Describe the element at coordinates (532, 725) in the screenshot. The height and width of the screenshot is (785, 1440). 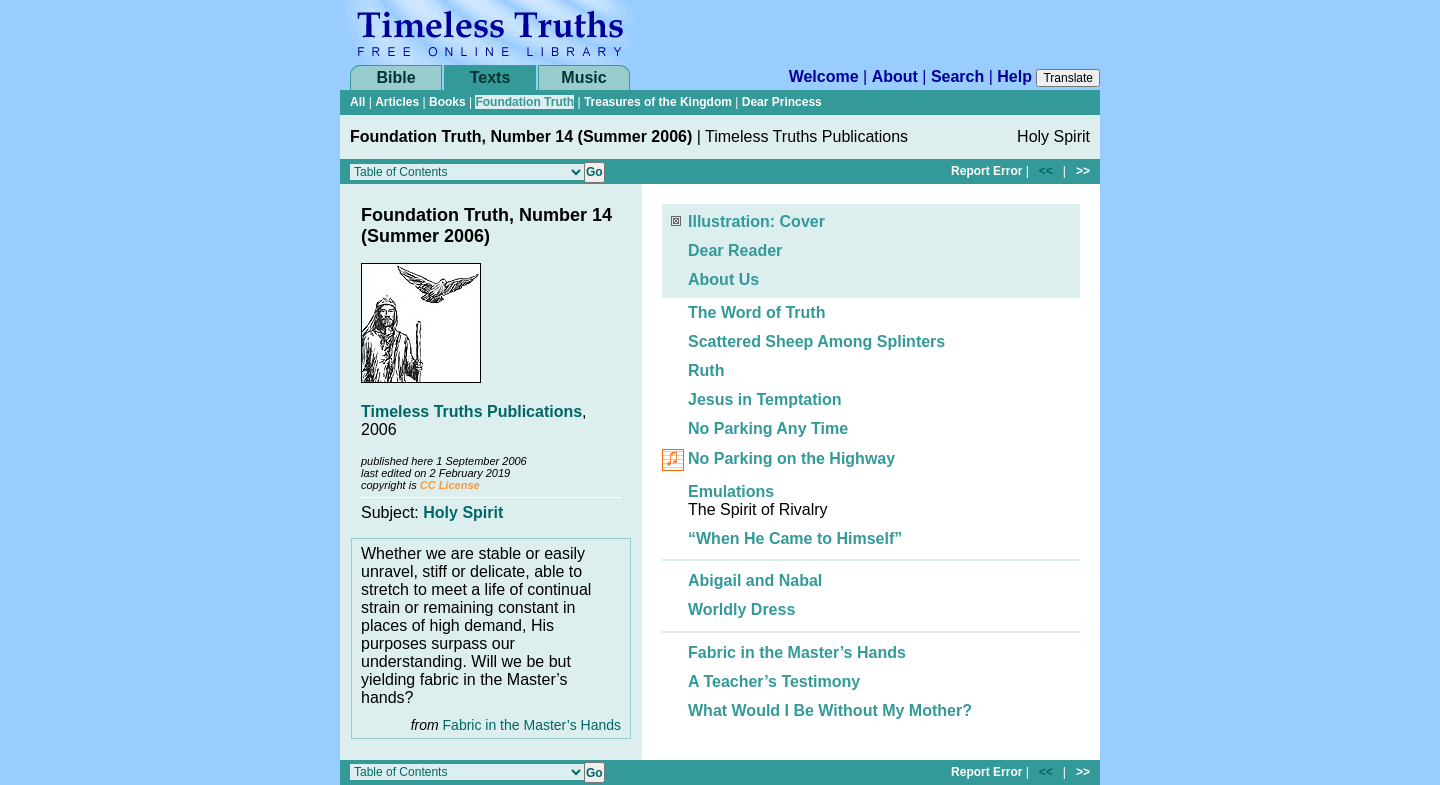
I see `Fabric in the Master’s Hands` at that location.